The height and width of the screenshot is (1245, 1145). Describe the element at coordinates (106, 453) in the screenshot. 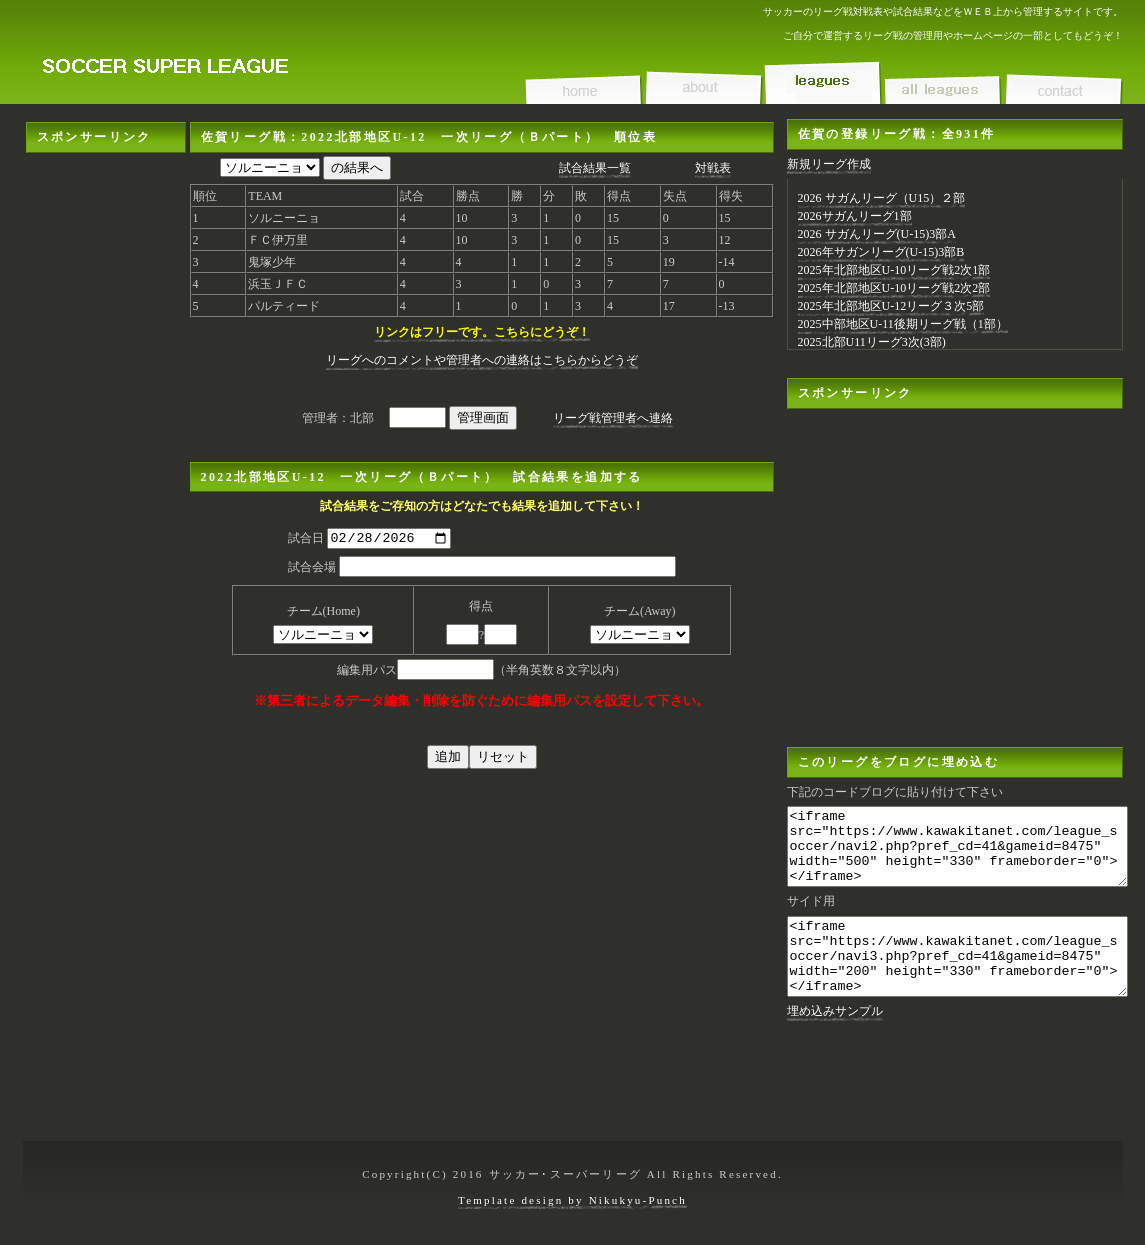

I see `[Advertisement]` at that location.